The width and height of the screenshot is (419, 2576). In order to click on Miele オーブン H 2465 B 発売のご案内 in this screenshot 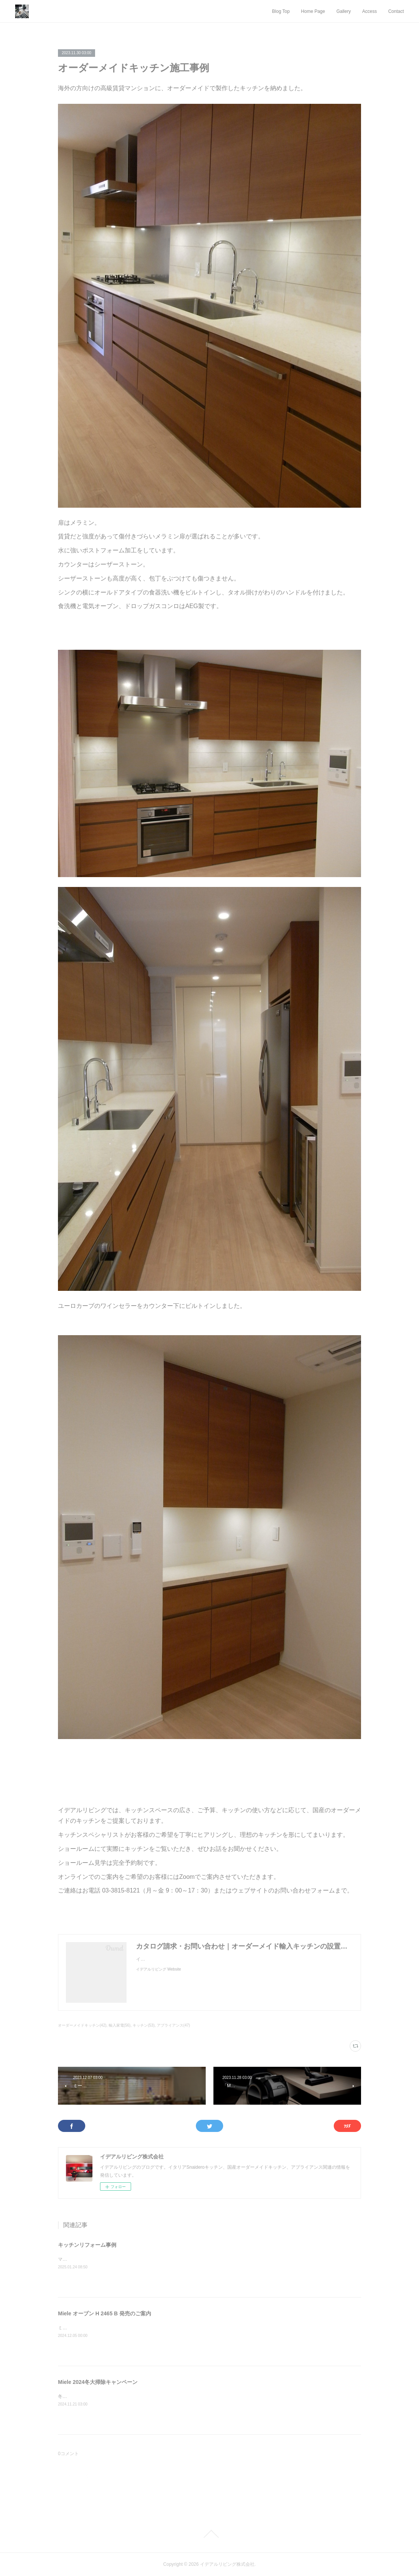, I will do `click(104, 2313)`.